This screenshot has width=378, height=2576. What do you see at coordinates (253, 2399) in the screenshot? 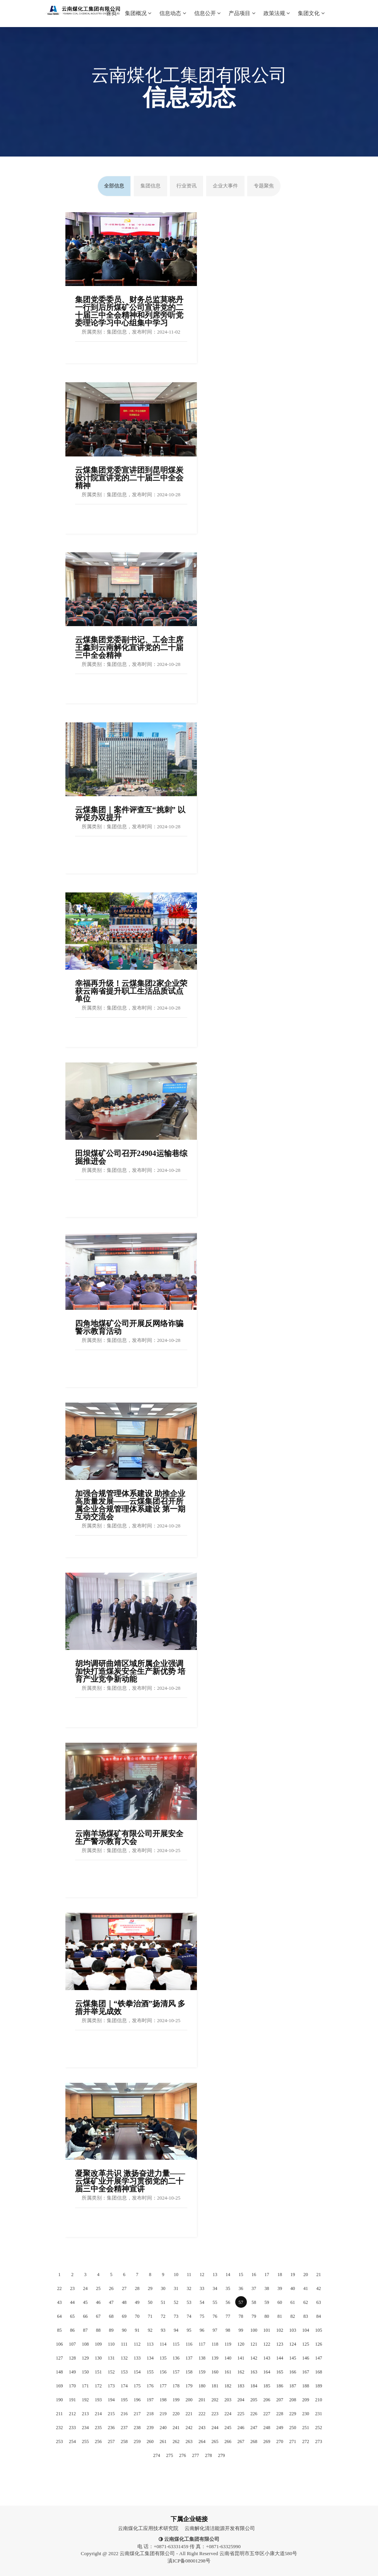
I see `205` at bounding box center [253, 2399].